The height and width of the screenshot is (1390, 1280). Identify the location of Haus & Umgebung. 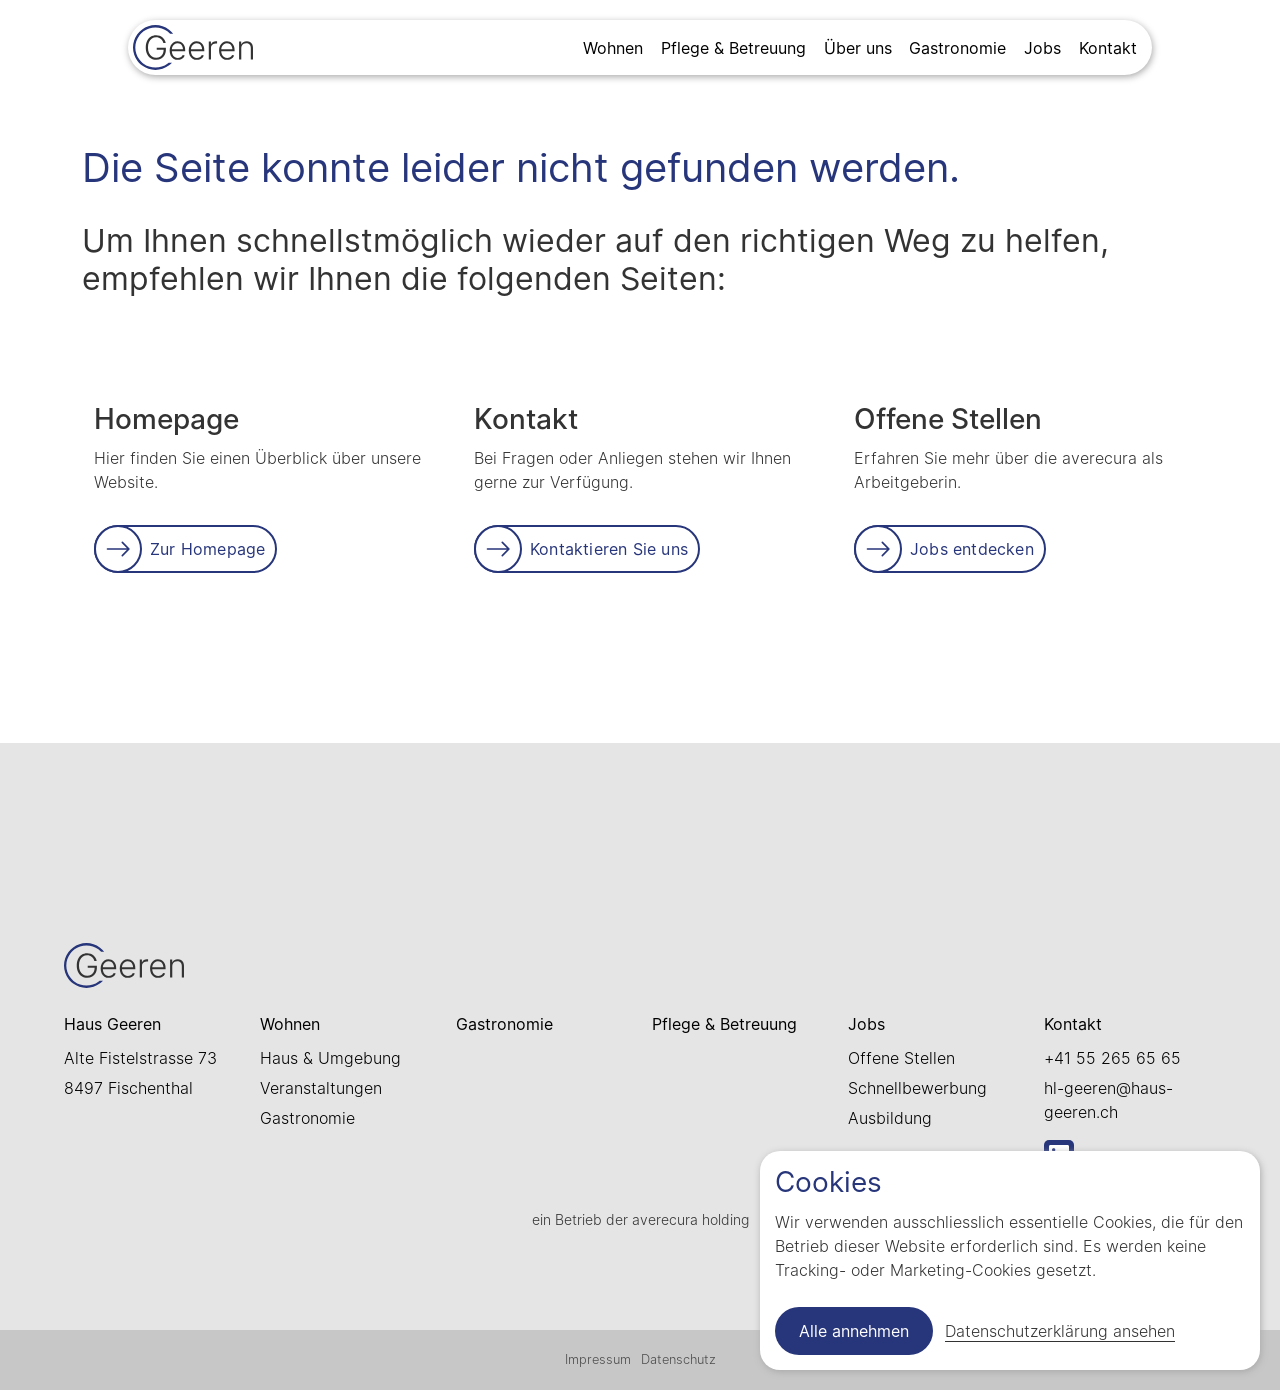
(330, 1058).